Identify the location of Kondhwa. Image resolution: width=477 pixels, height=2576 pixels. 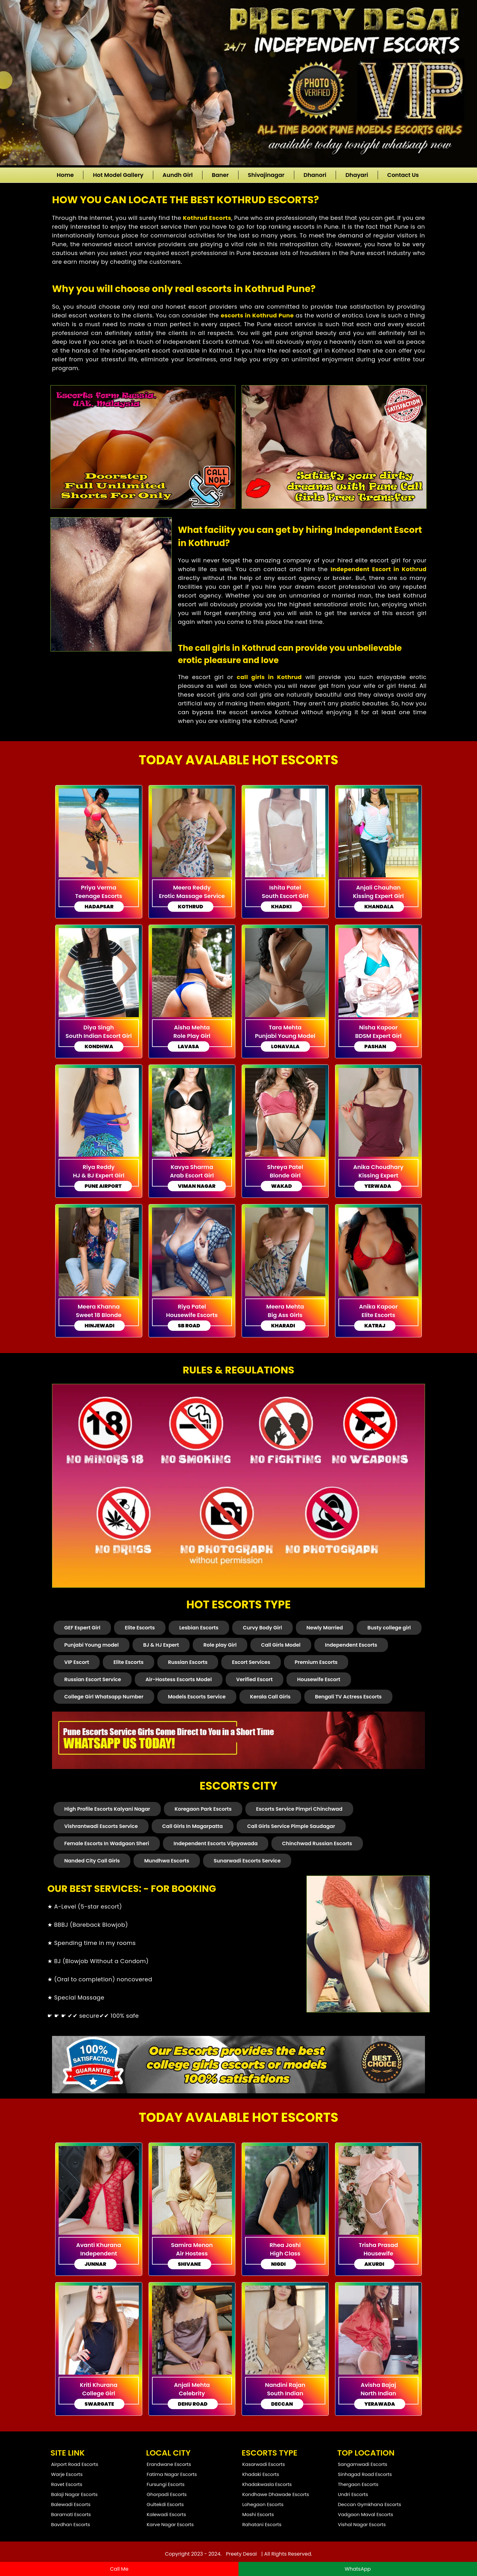
(99, 1046).